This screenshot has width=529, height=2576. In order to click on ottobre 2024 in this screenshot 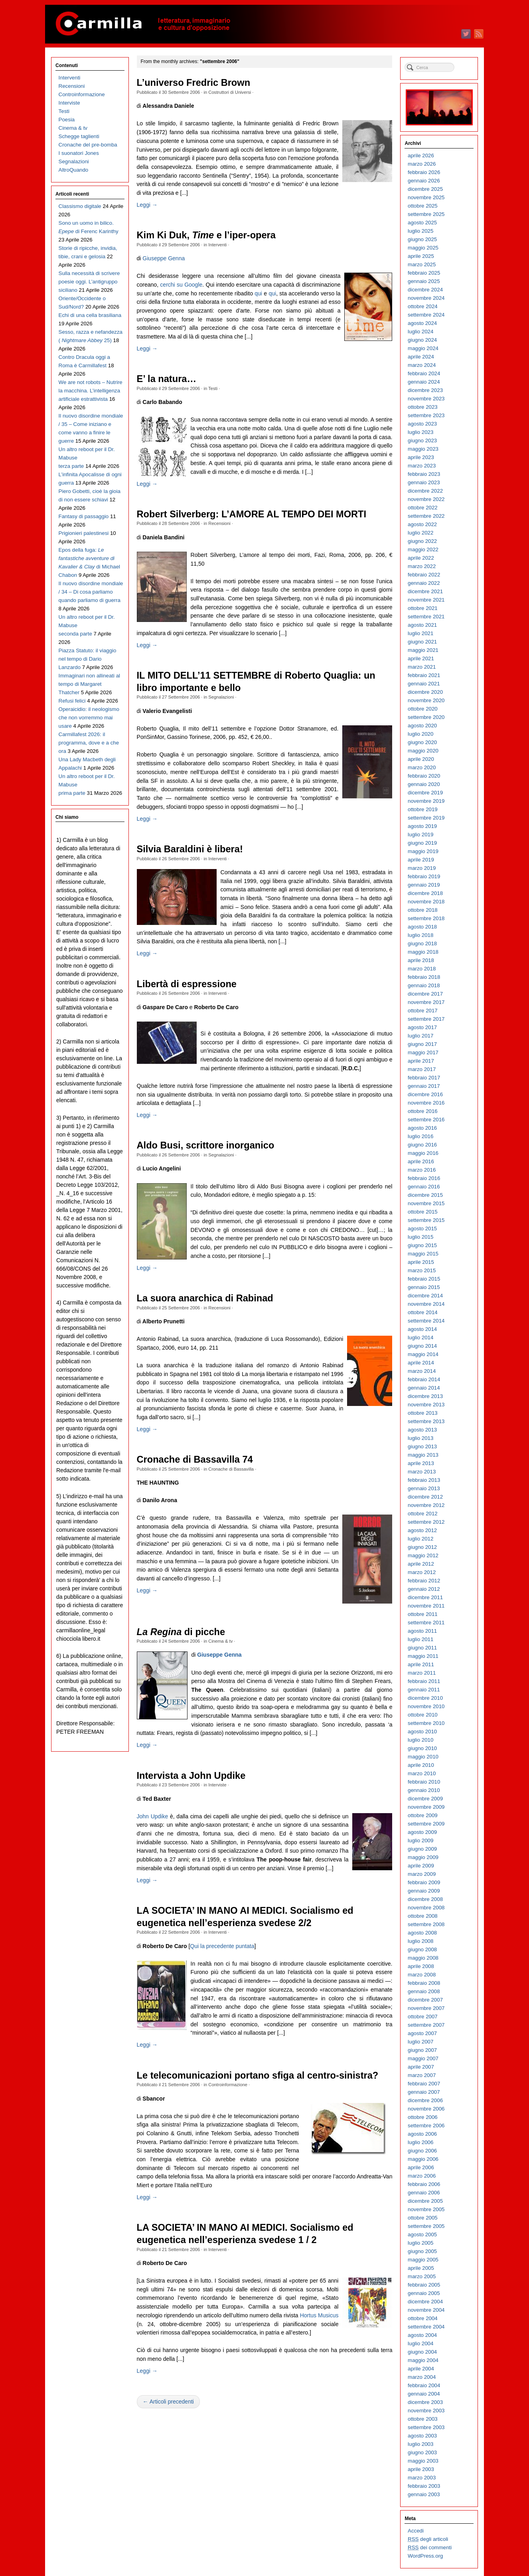, I will do `click(423, 306)`.